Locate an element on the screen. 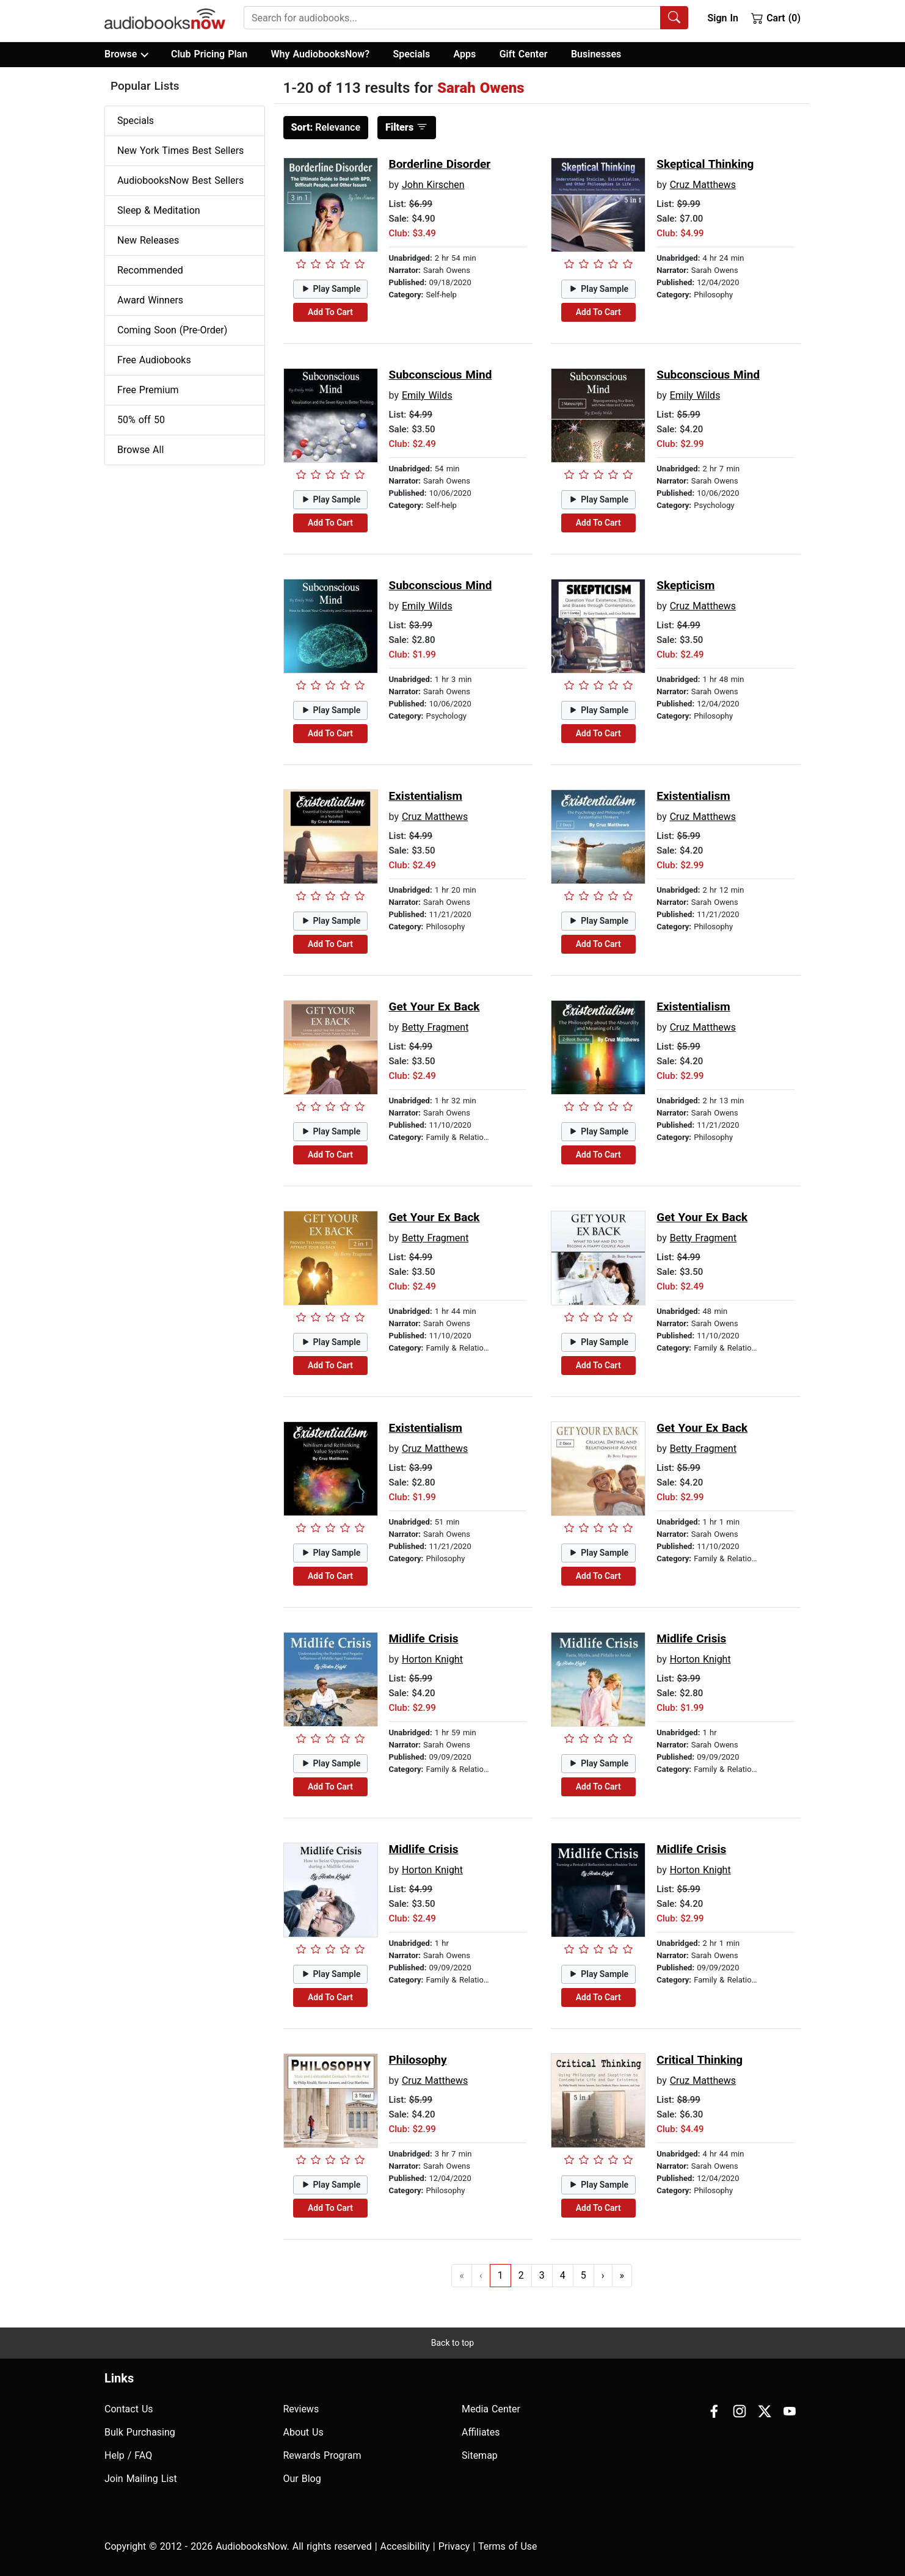  Gift Center is located at coordinates (524, 54).